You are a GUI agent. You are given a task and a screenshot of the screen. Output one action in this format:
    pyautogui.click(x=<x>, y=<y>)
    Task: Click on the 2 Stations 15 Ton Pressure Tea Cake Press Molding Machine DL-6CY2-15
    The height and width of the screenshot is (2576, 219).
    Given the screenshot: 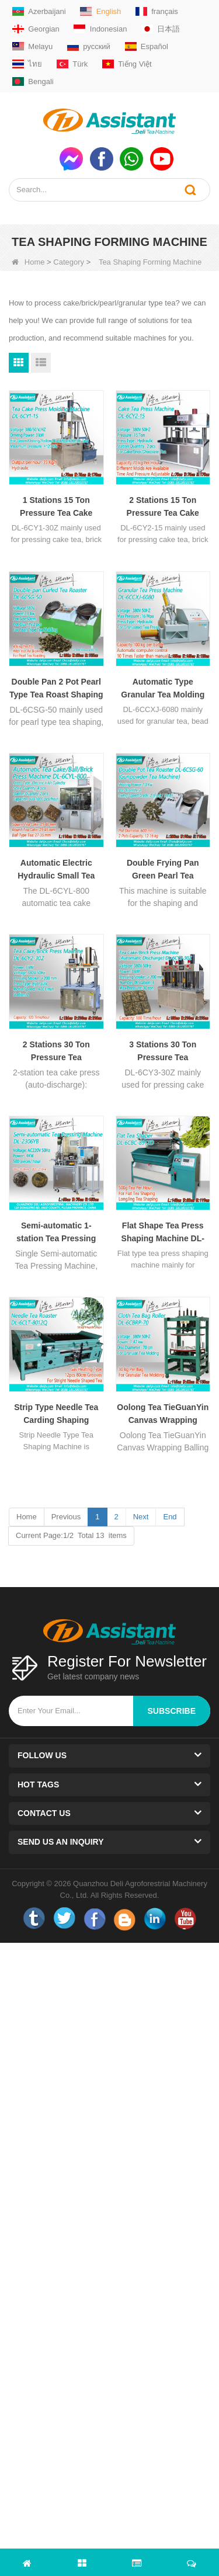 What is the action you would take?
    pyautogui.click(x=162, y=507)
    